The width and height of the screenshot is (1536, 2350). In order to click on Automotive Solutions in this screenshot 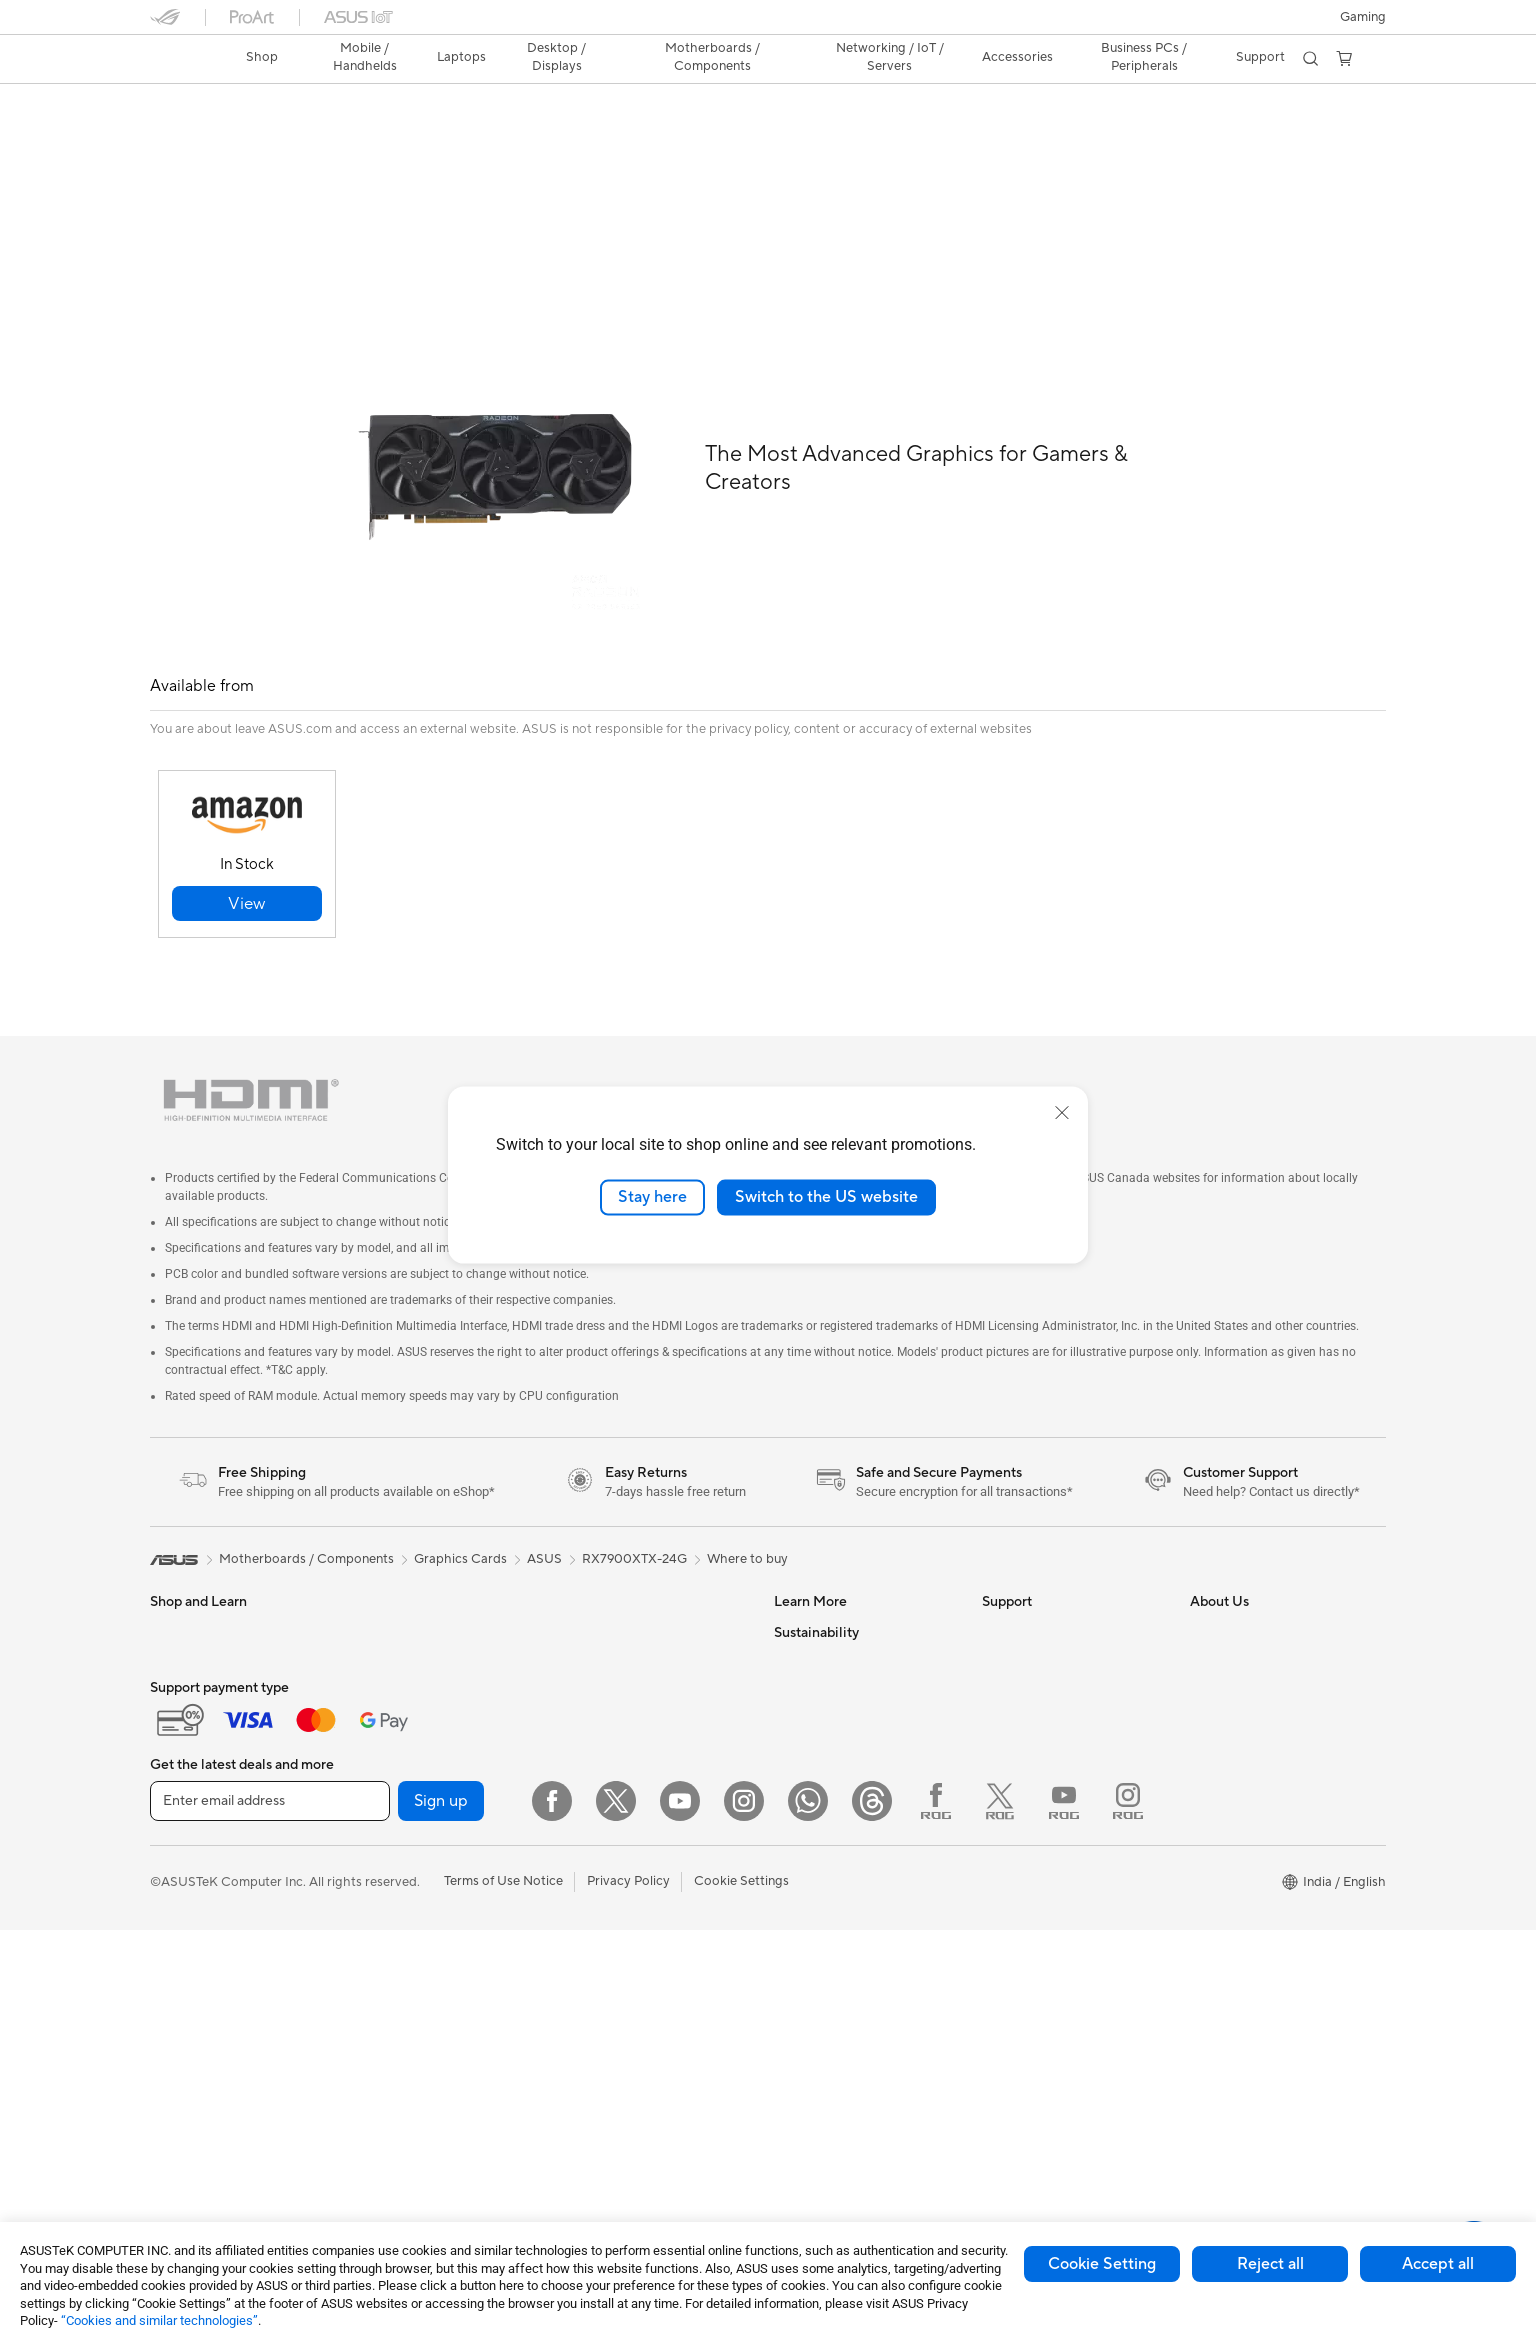, I will do `click(838, 1647)`.